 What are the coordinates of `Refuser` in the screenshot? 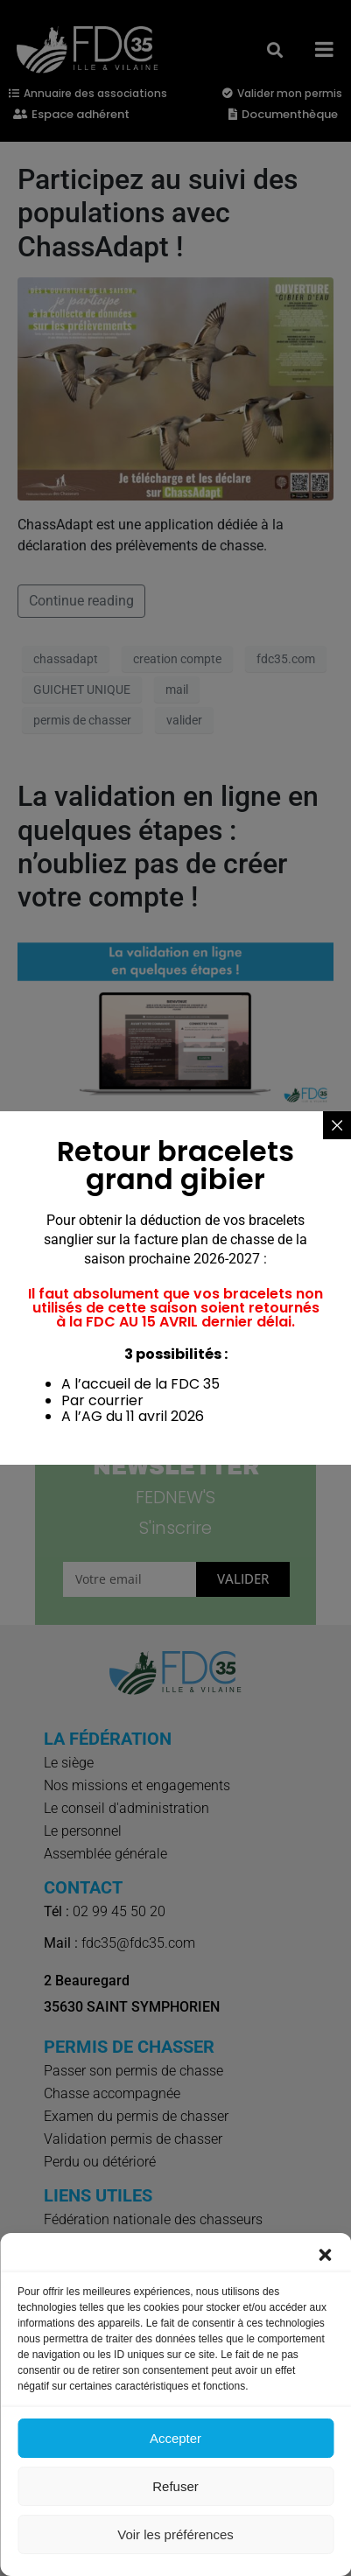 It's located at (175, 2486).